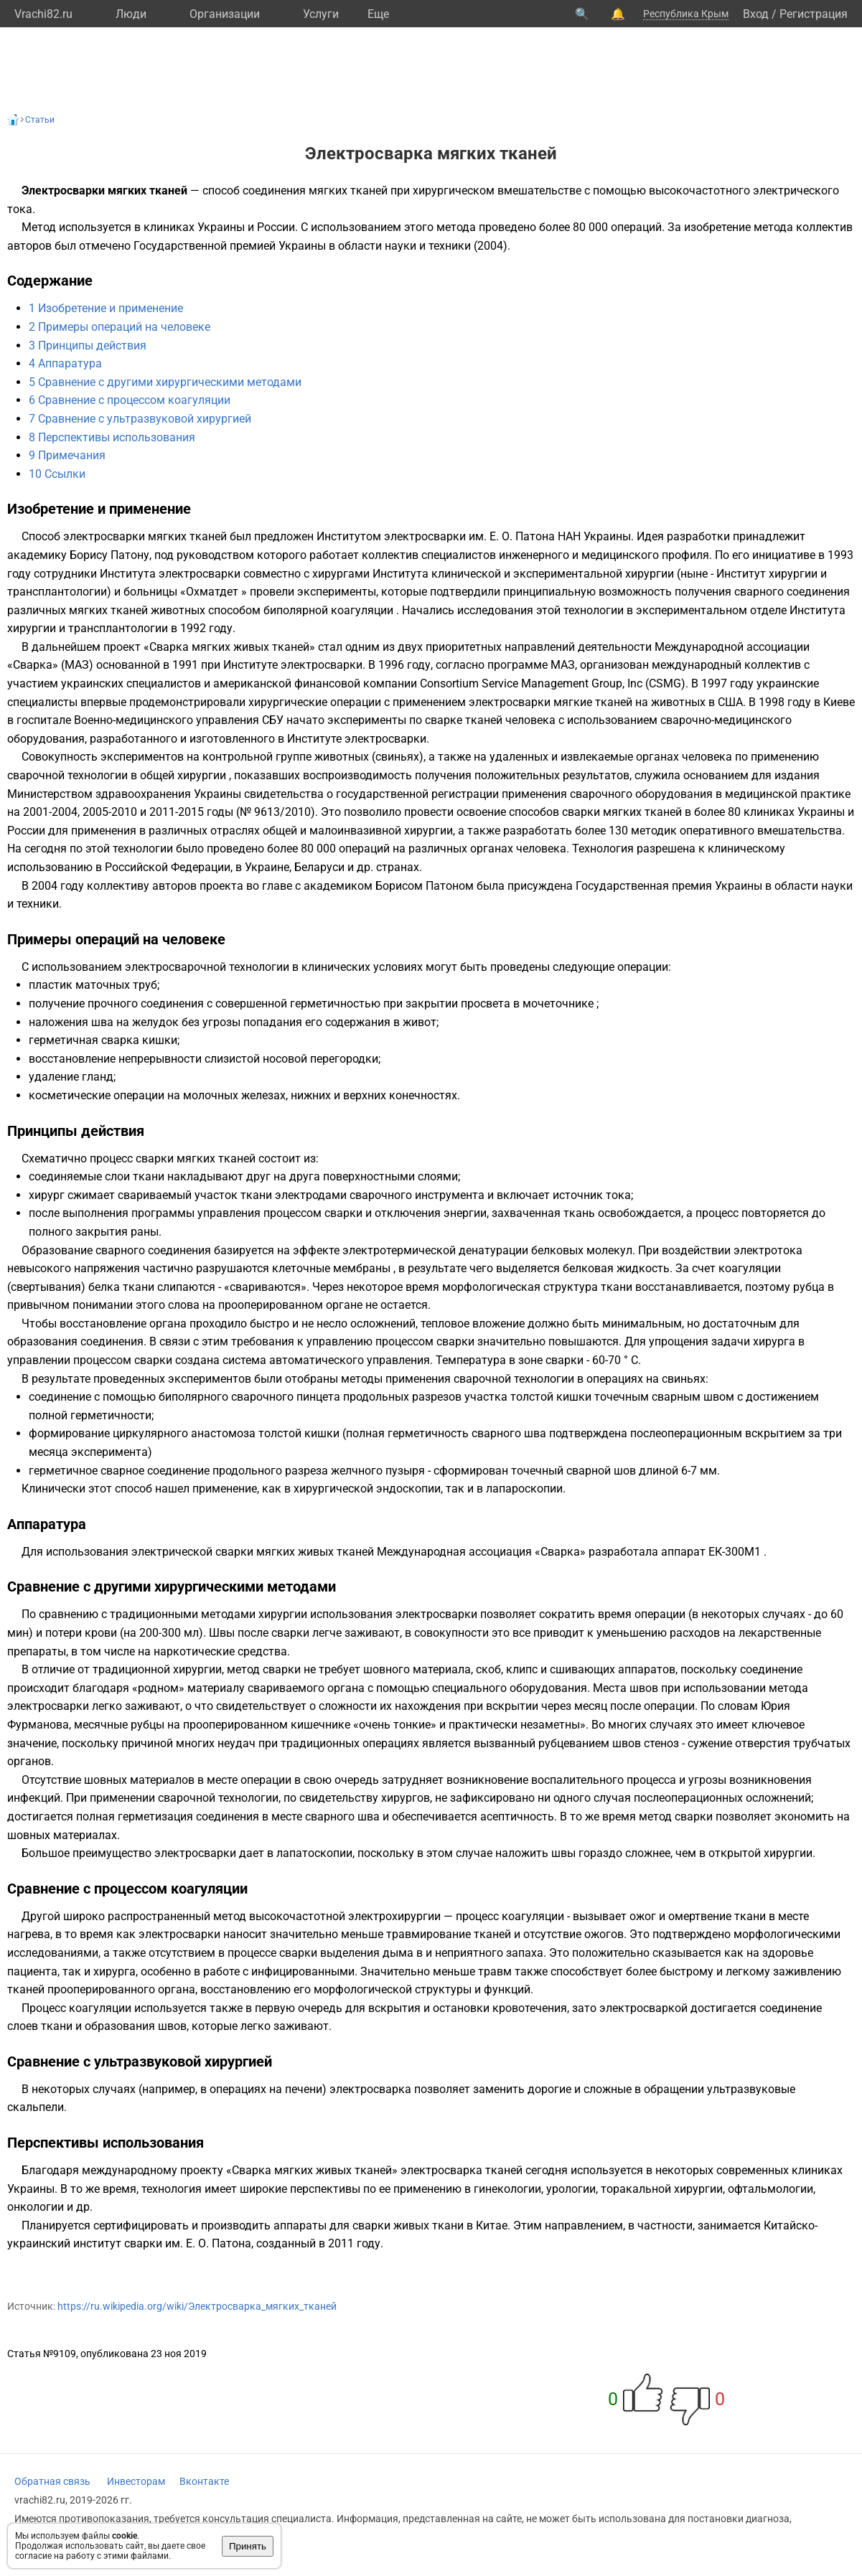 The image size is (862, 2576). Describe the element at coordinates (321, 14) in the screenshot. I see `Услуги` at that location.